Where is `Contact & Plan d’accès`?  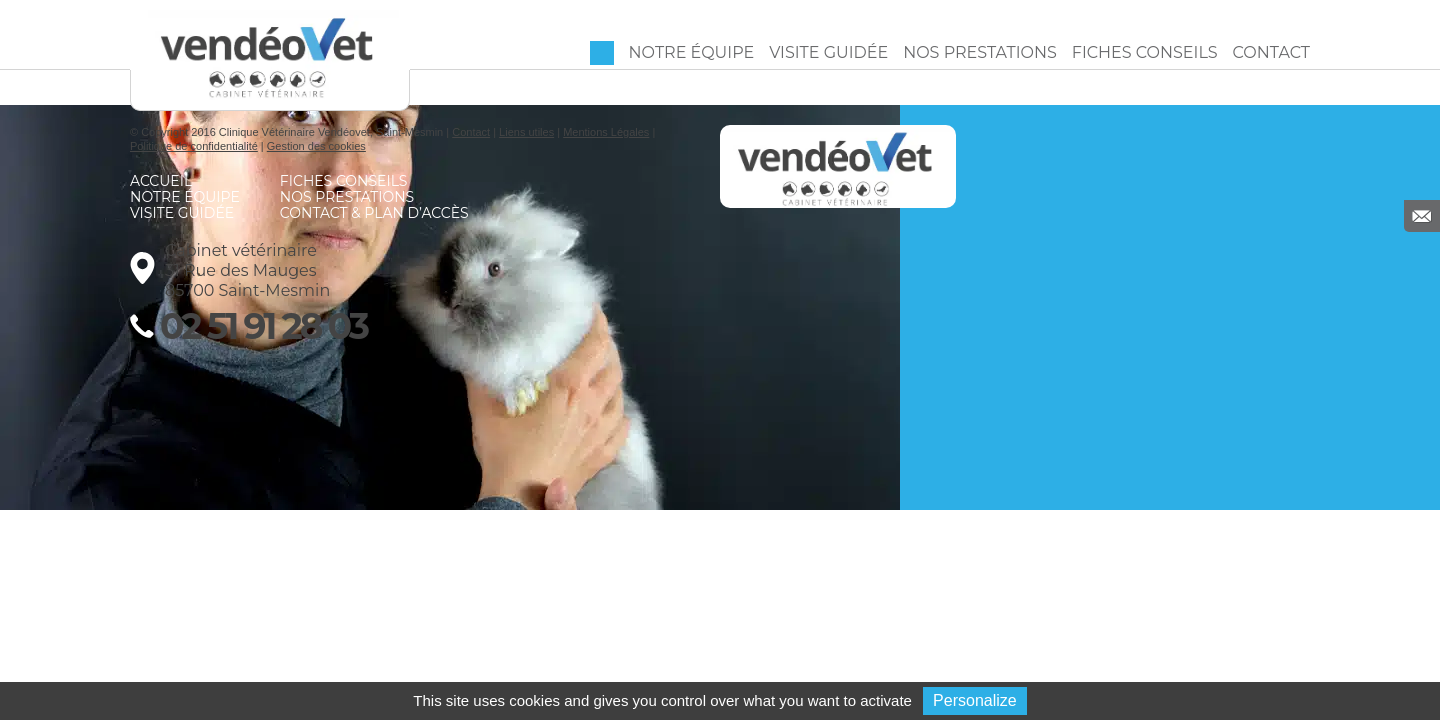 Contact & Plan d’accès is located at coordinates (374, 213).